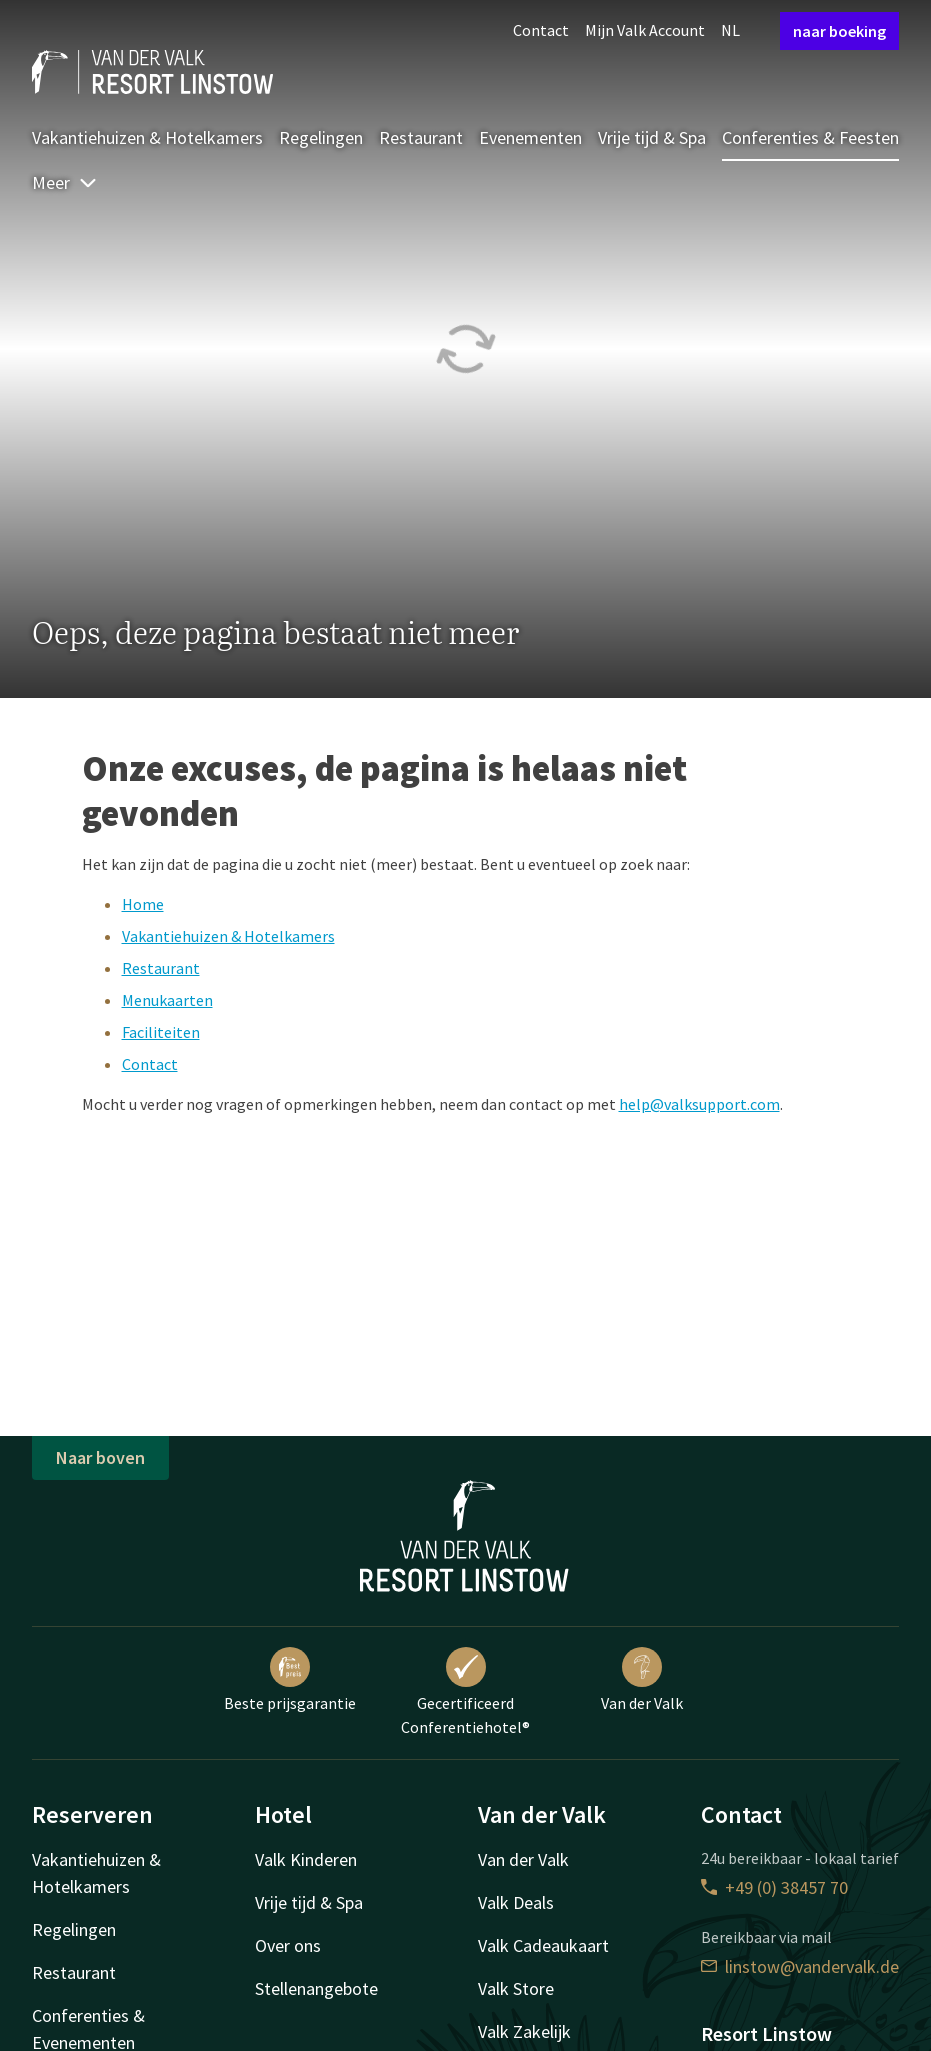  Describe the element at coordinates (321, 137) in the screenshot. I see `Regelingen` at that location.